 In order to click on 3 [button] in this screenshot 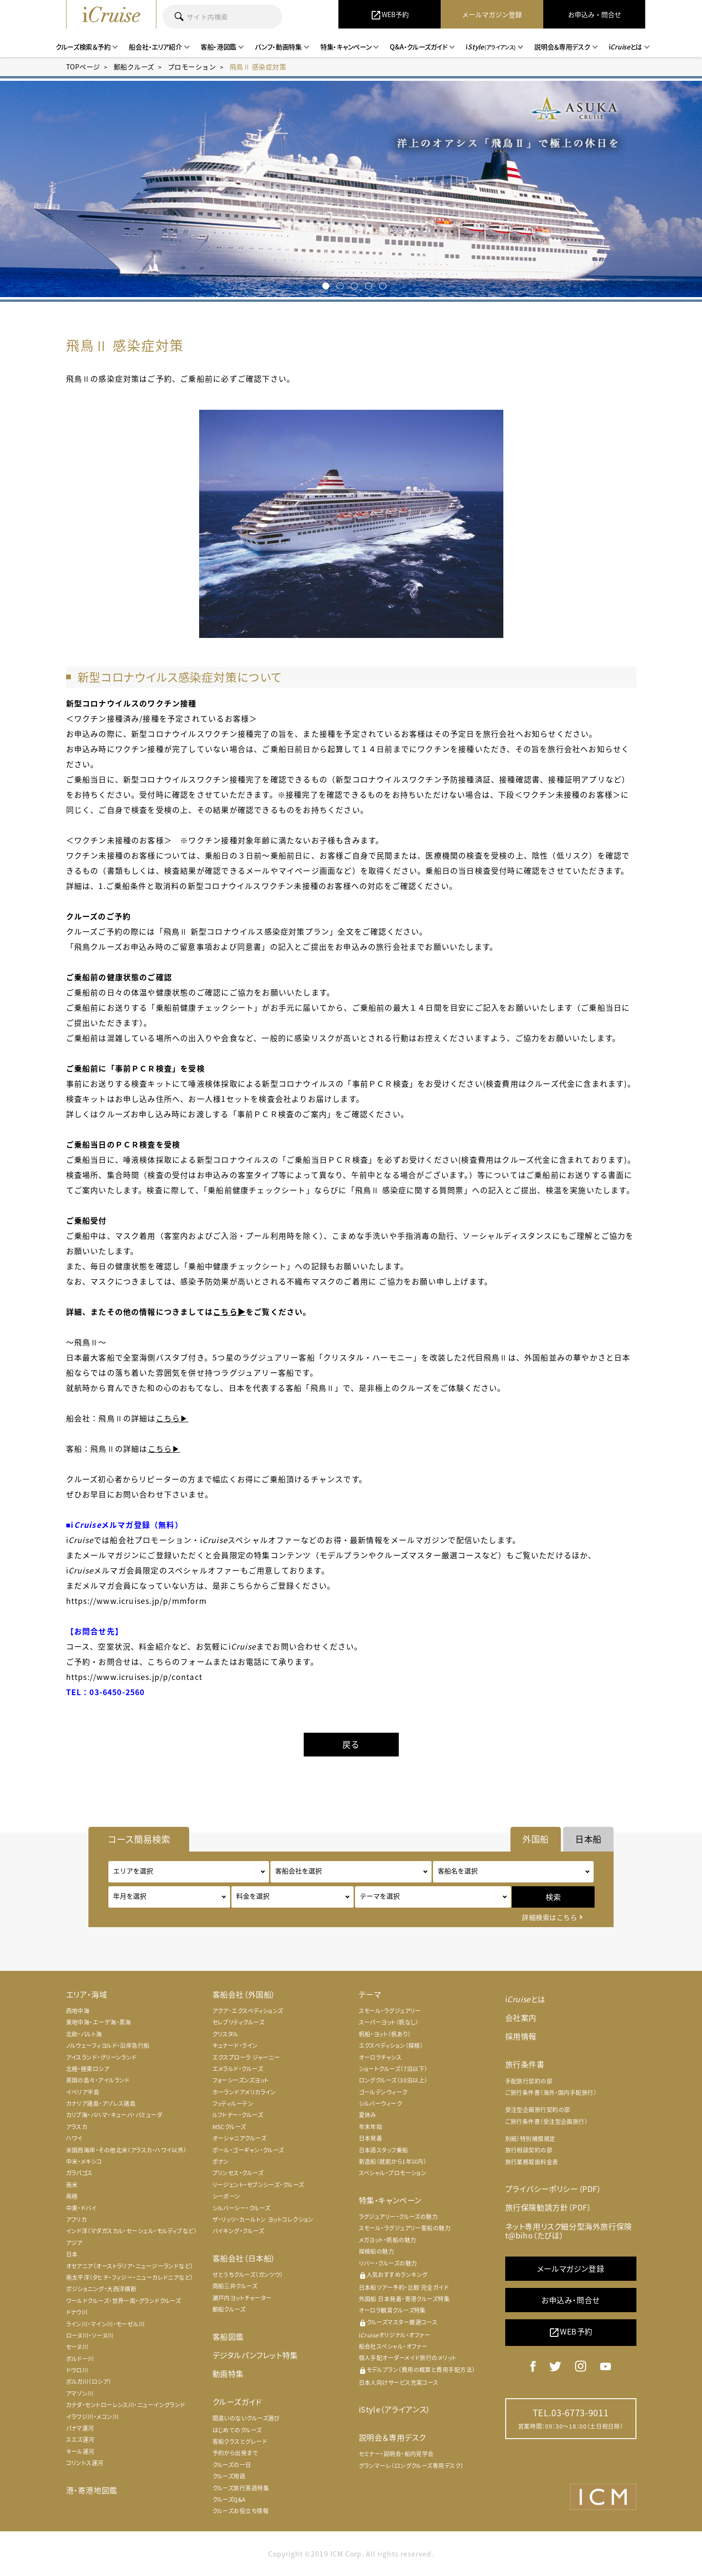, I will do `click(352, 282)`.